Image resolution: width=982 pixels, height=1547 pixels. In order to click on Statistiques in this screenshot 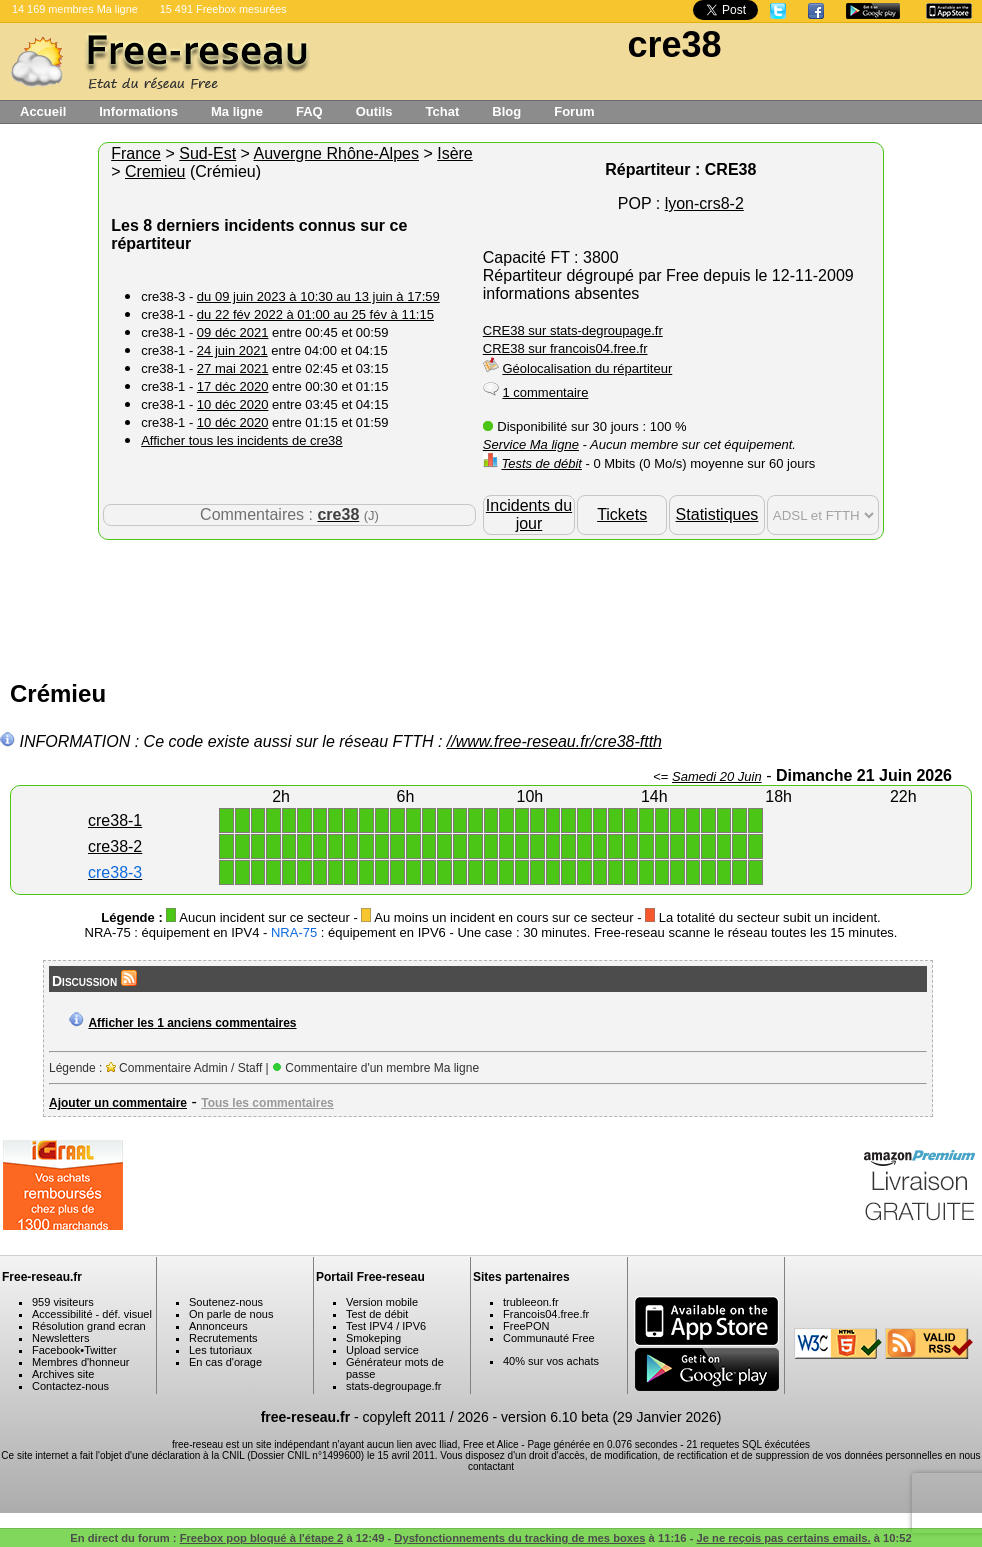, I will do `click(717, 514)`.